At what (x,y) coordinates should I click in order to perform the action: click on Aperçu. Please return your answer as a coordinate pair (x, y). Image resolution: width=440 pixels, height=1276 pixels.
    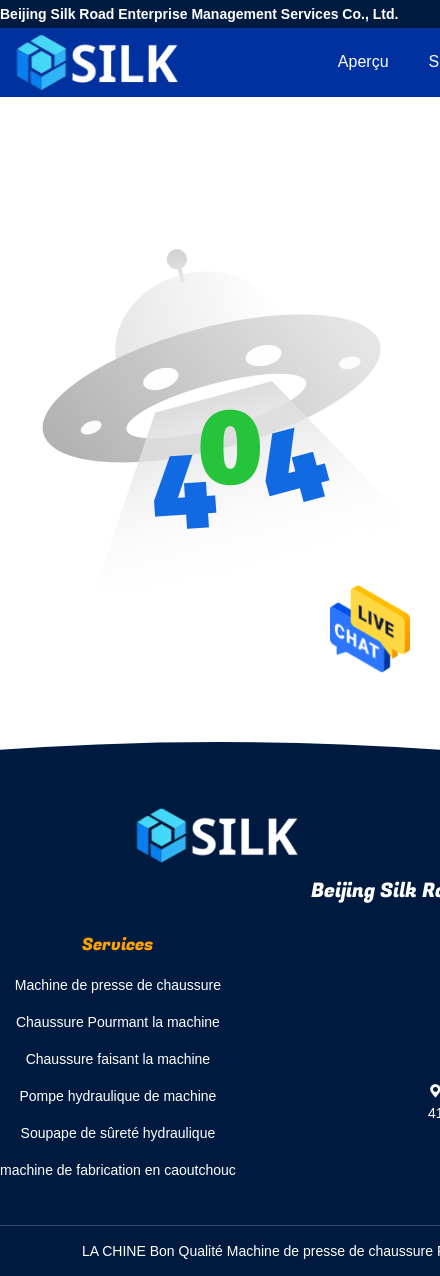
    Looking at the image, I should click on (363, 61).